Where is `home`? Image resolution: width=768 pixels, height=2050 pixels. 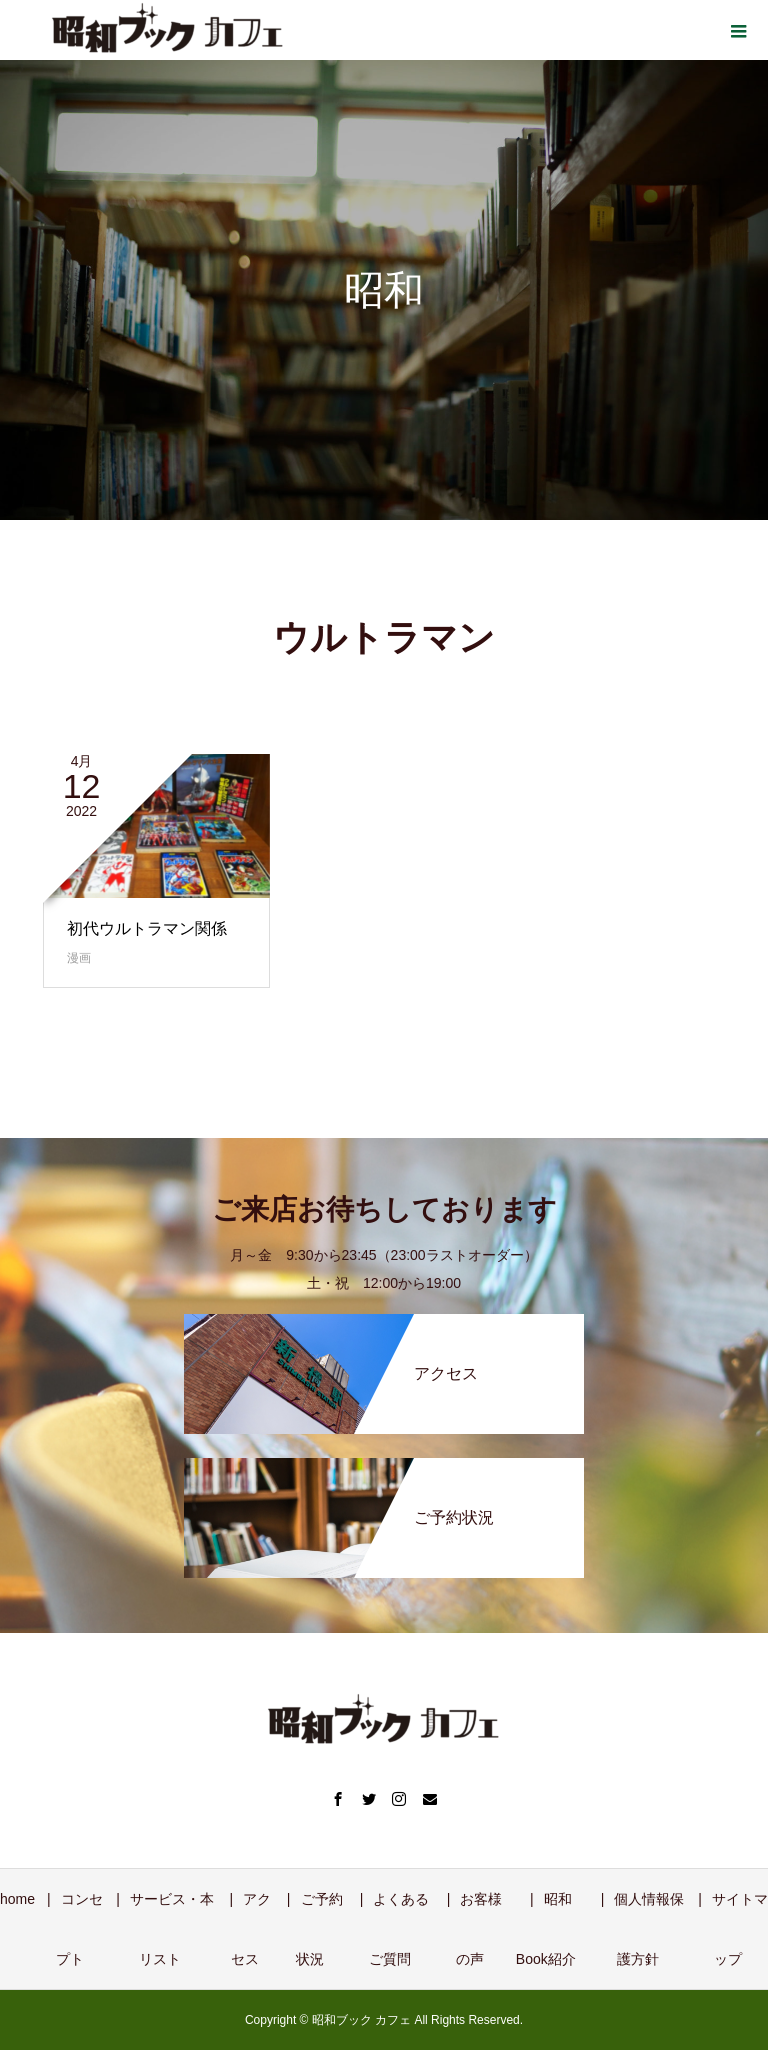 home is located at coordinates (17, 1899).